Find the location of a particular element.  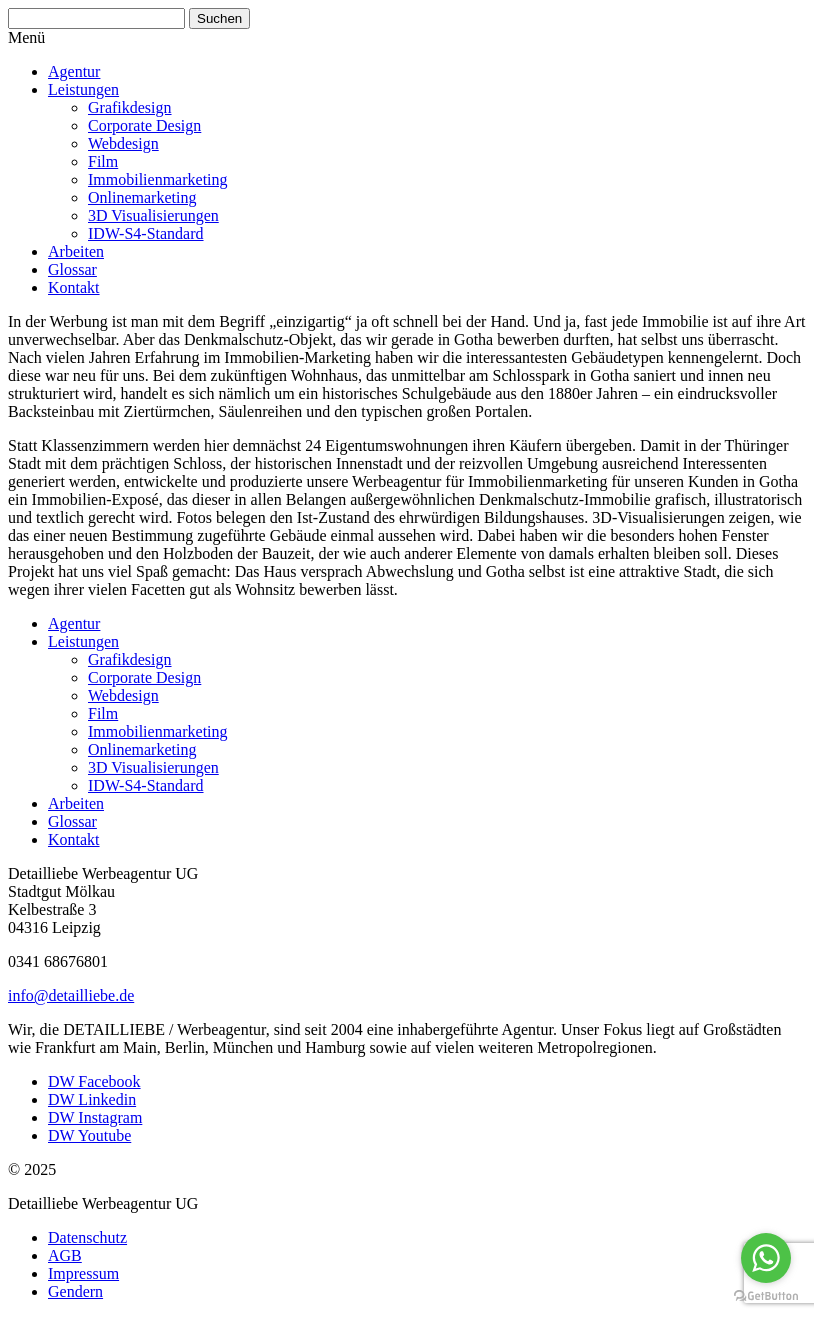

DW Facebook is located at coordinates (94, 1081).